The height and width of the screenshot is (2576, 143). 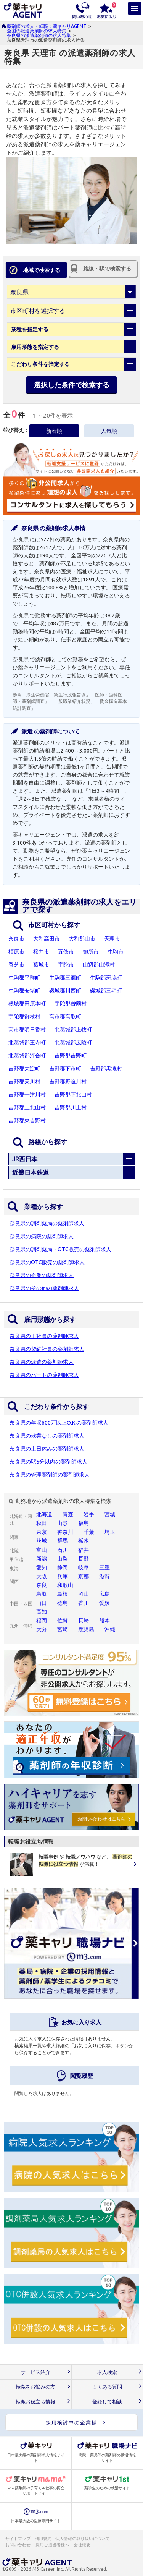 What do you see at coordinates (106, 1068) in the screenshot?
I see `吉野郡黒滝村` at bounding box center [106, 1068].